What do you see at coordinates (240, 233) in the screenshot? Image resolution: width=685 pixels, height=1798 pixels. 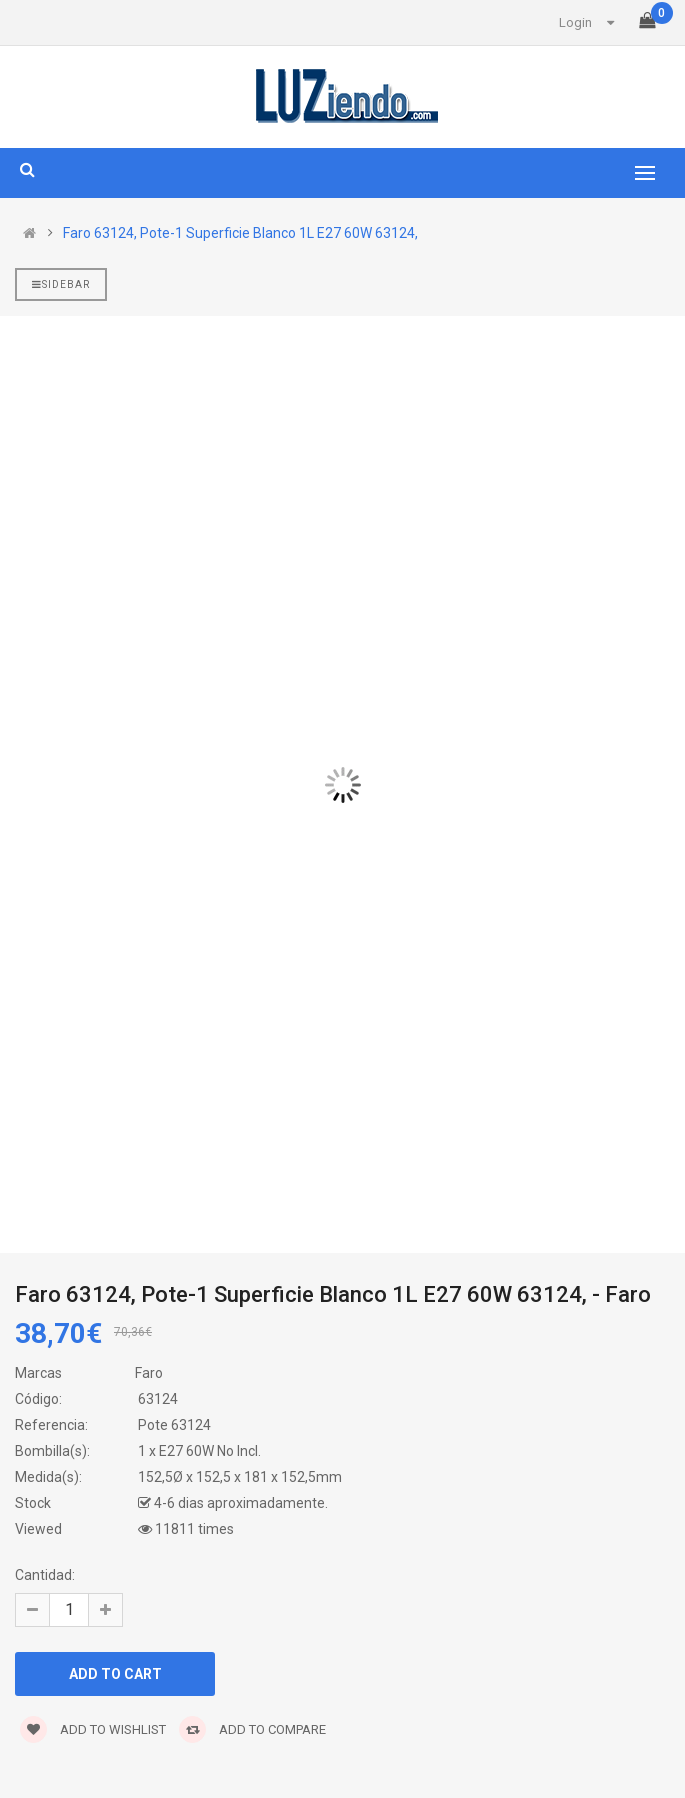 I see `Faro 63124, Pote-1 Superficie Blanco 1L E27 60W 63124,` at bounding box center [240, 233].